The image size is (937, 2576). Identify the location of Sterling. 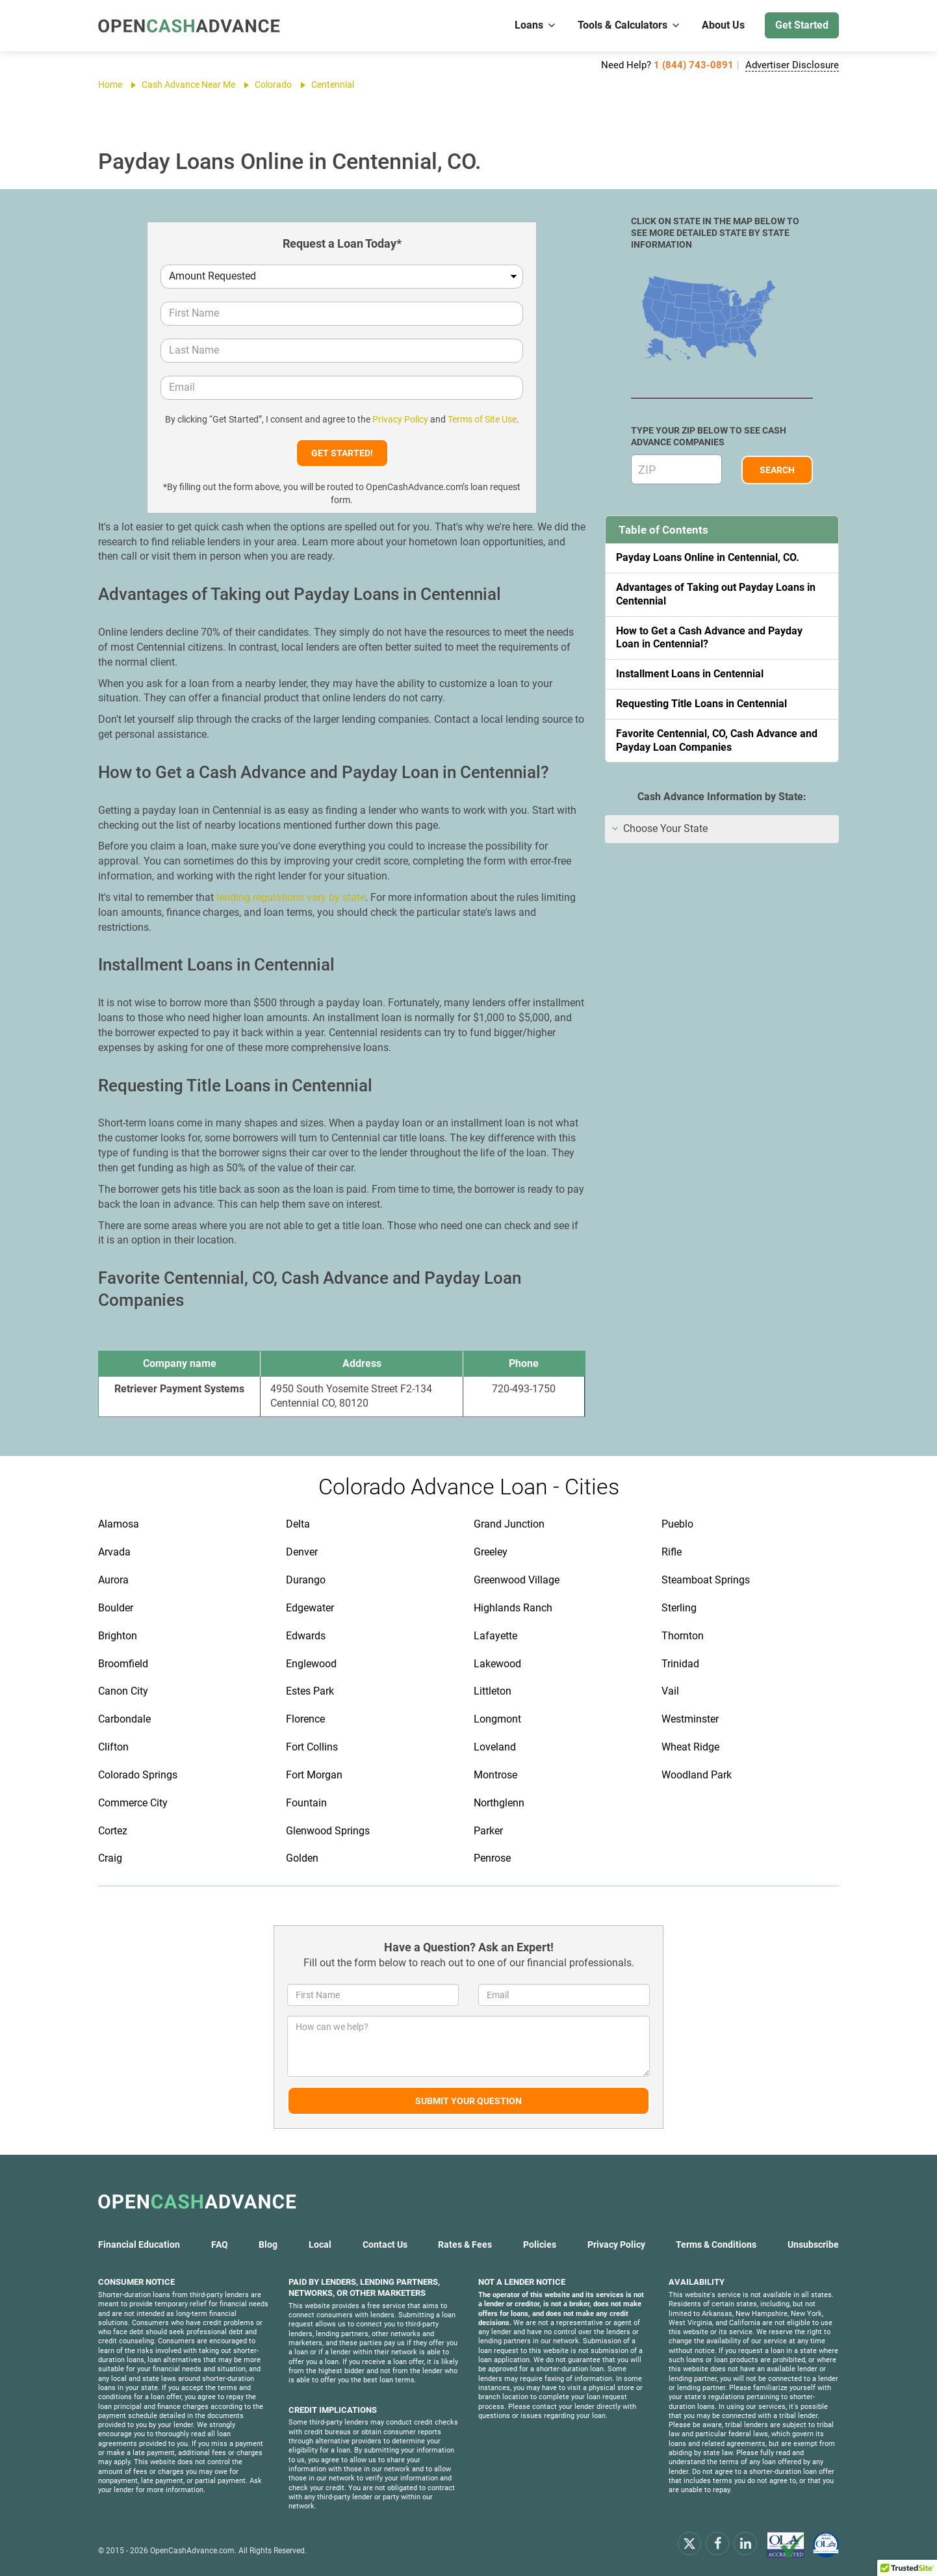
(679, 1608).